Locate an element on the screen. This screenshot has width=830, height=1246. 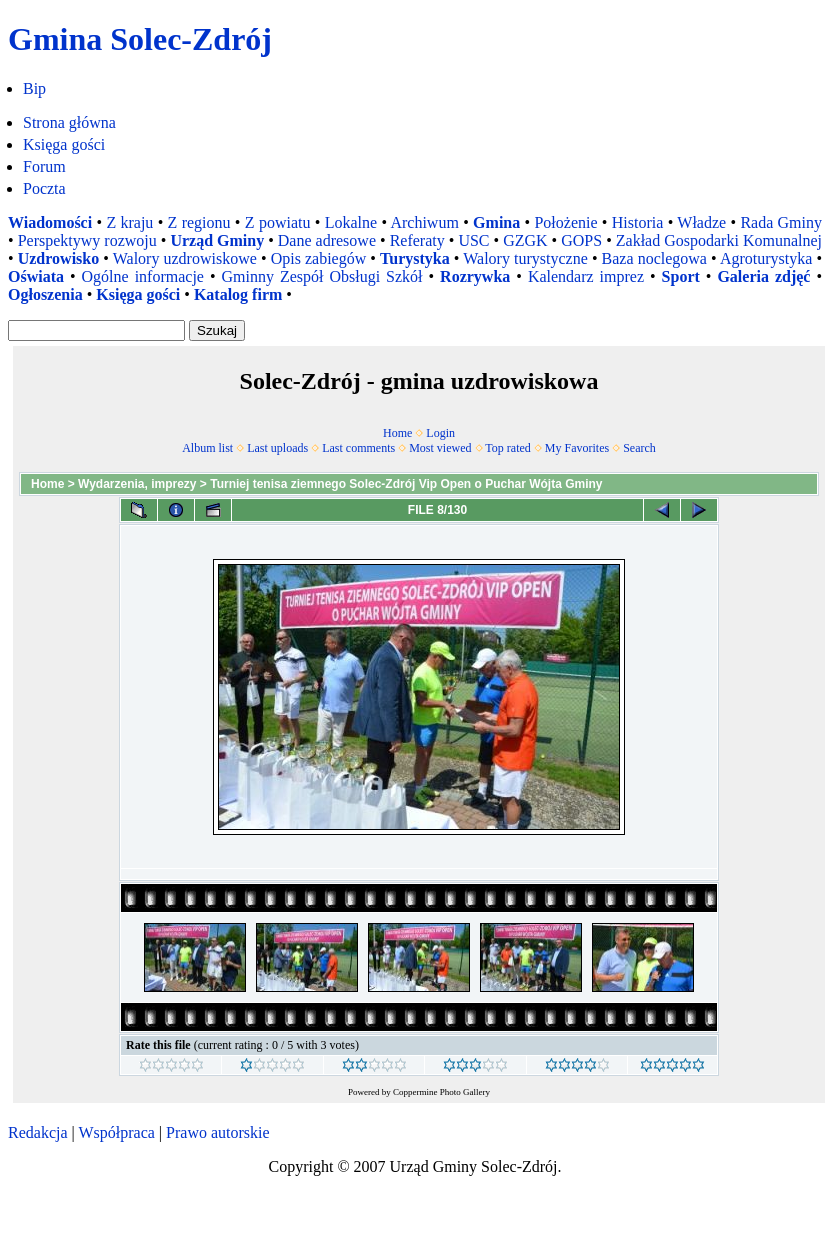
Opis zabiegów is located at coordinates (319, 258).